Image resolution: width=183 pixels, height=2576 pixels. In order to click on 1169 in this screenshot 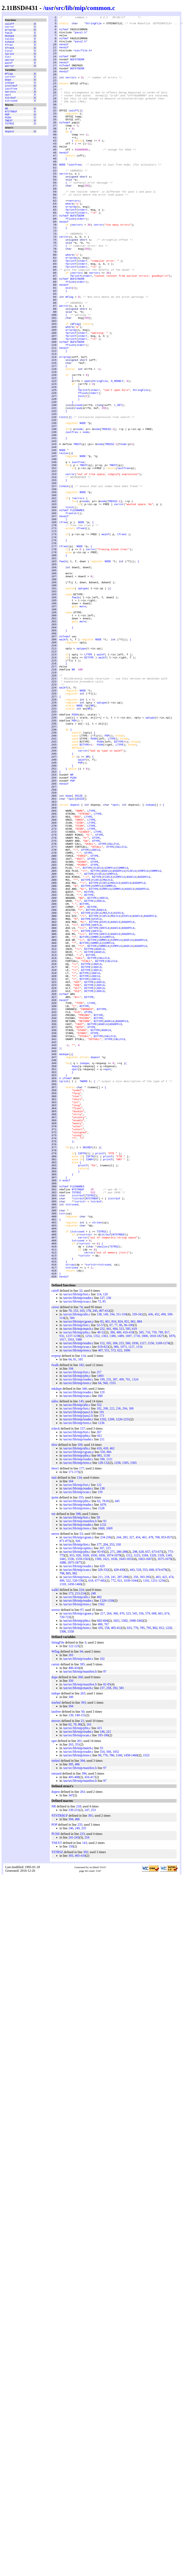, I will do `click(158, 1595)`.